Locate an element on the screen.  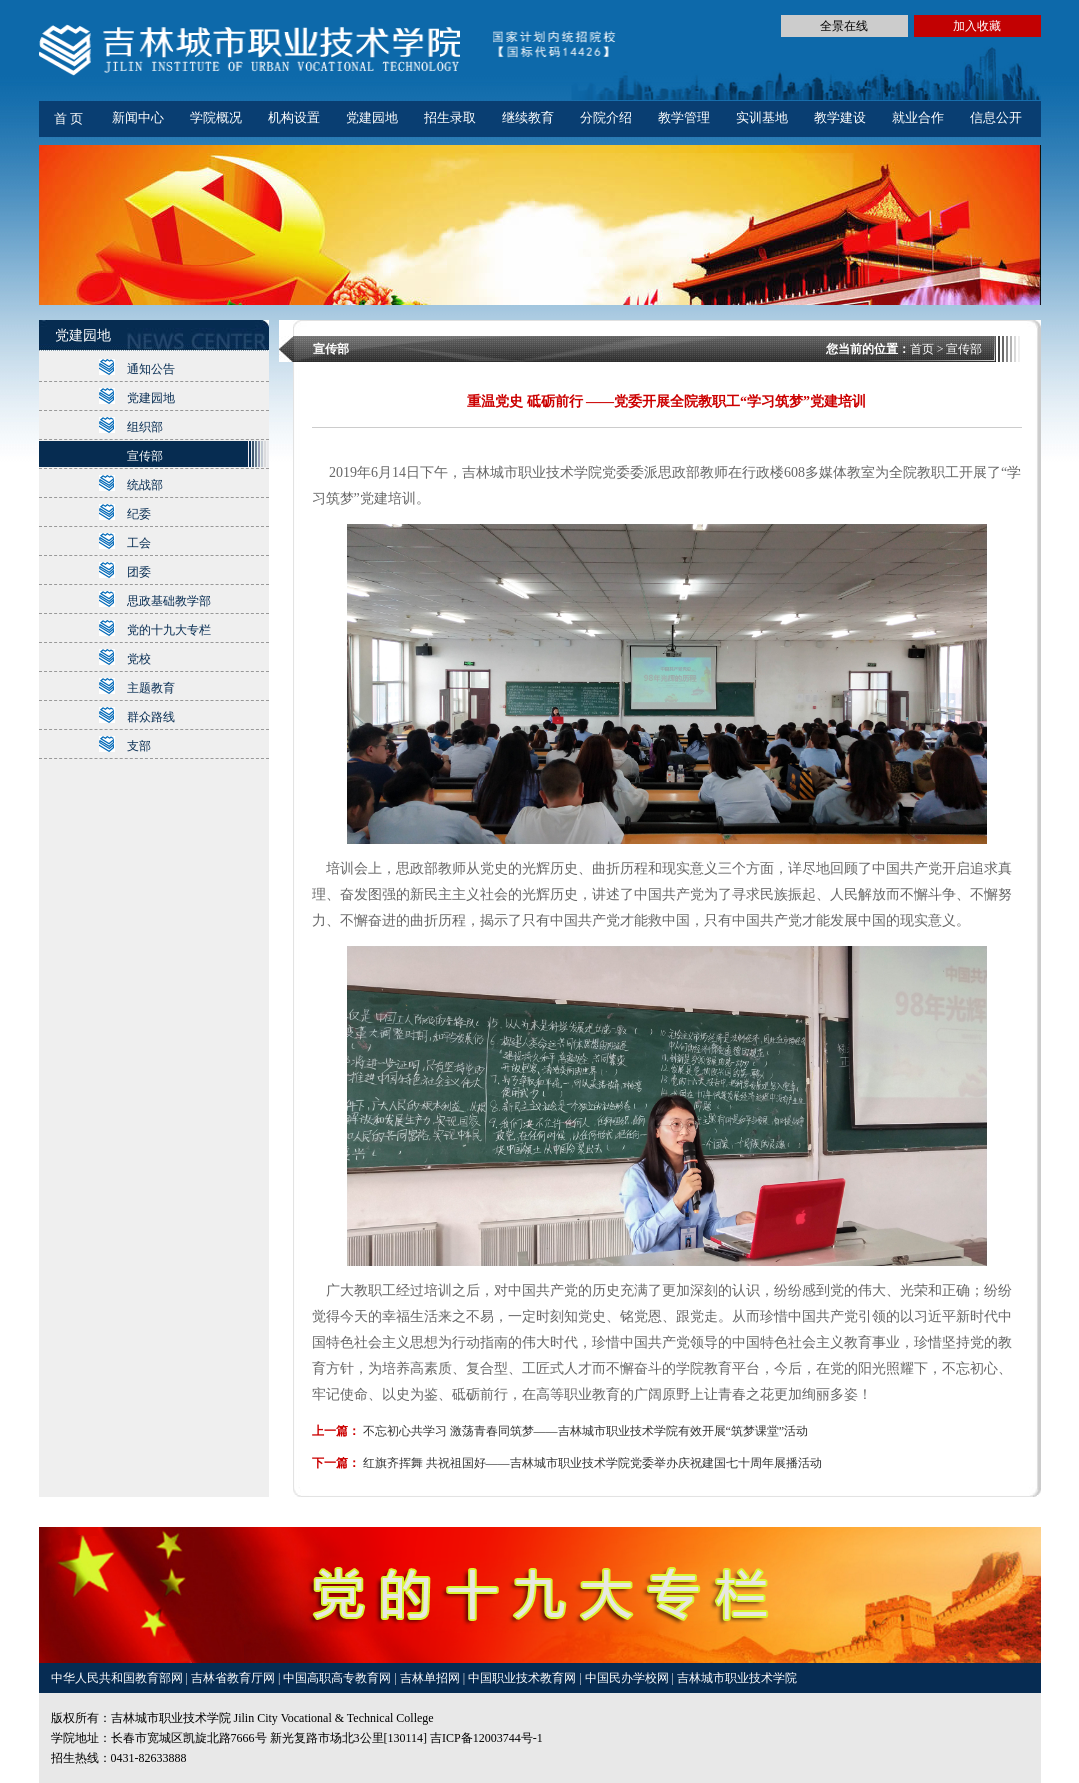
组织部 is located at coordinates (145, 427).